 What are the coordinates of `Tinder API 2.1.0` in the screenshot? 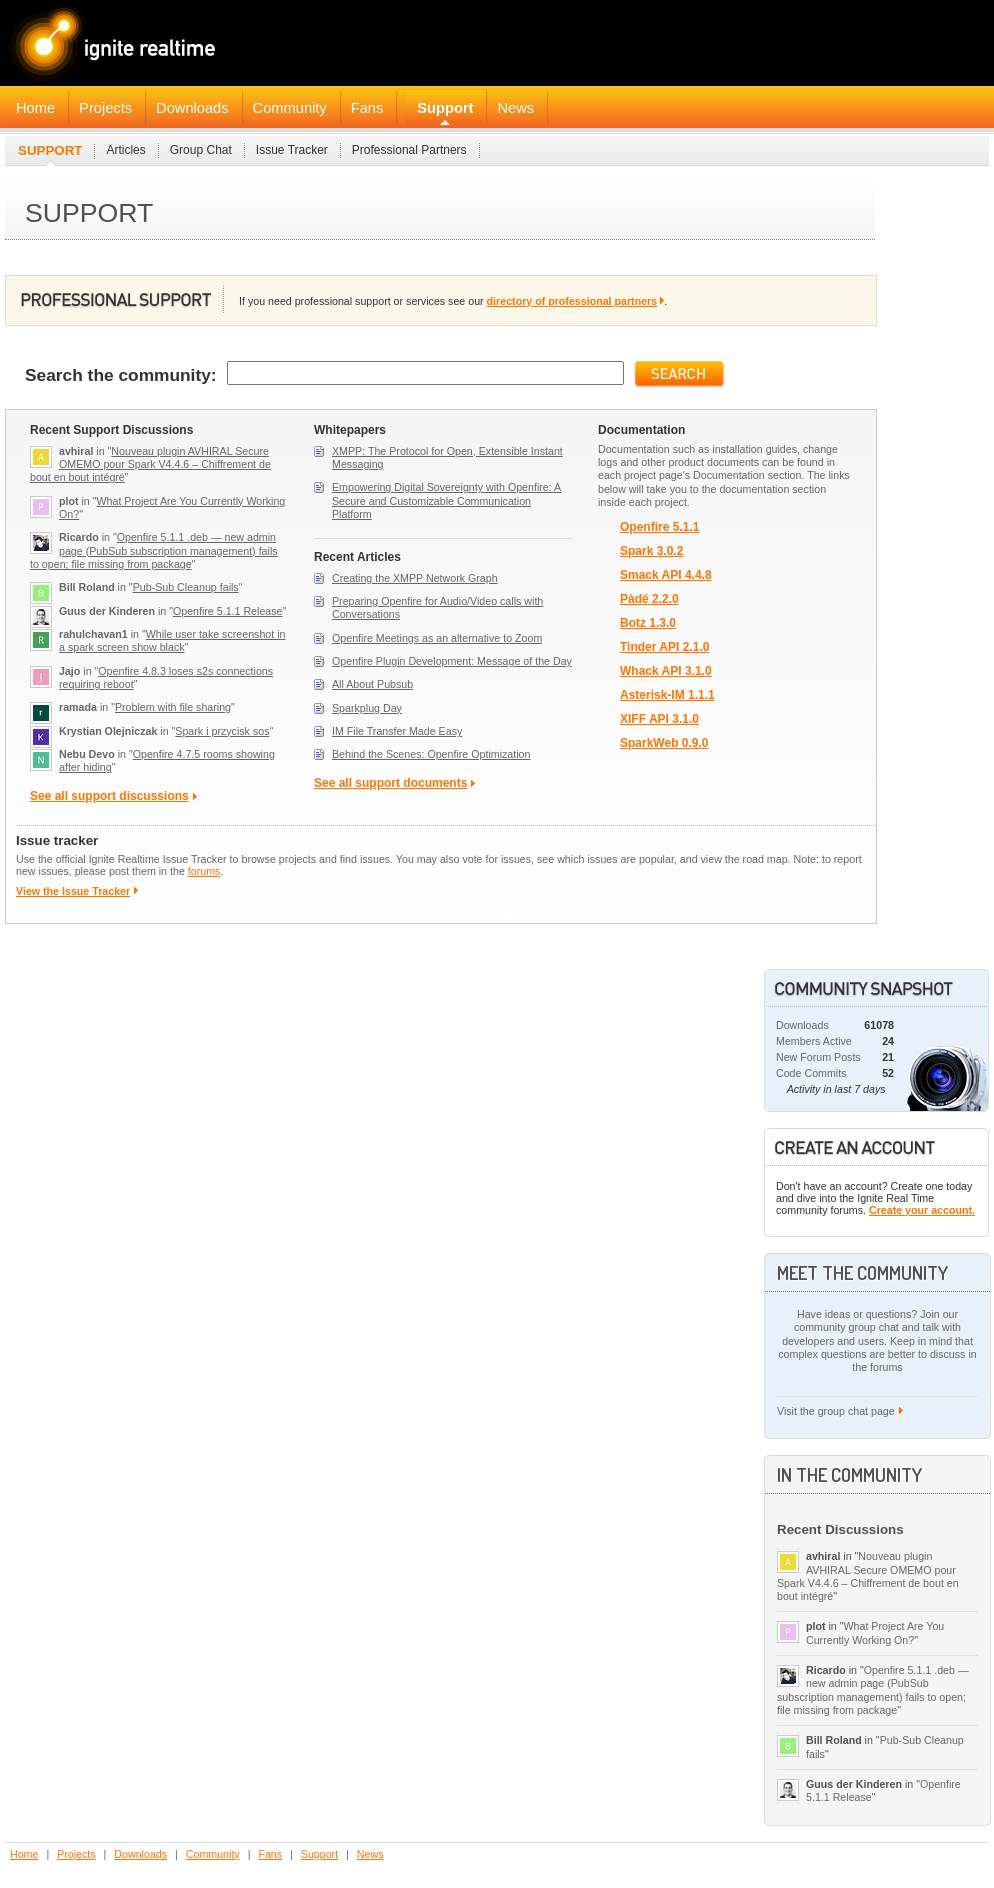 It's located at (664, 647).